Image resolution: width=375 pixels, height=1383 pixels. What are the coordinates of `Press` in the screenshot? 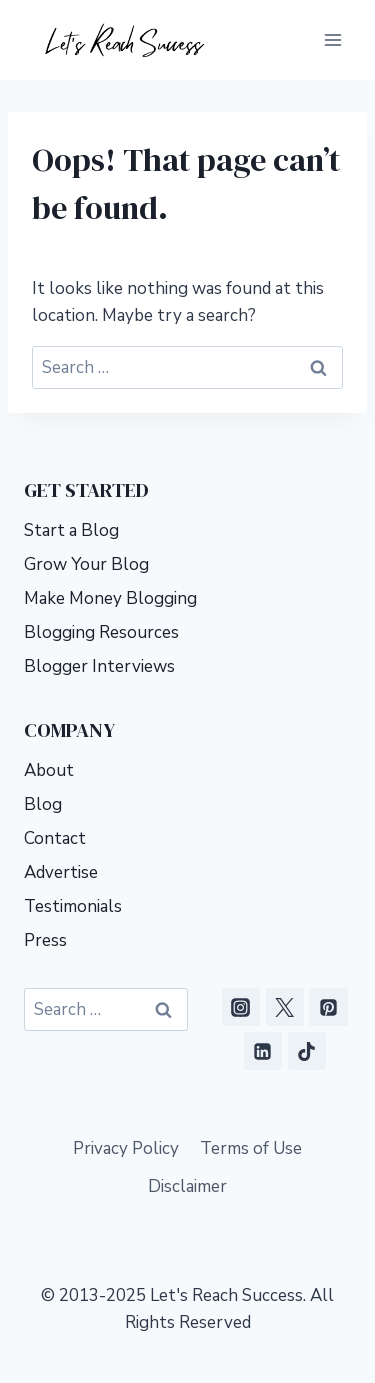 It's located at (45, 940).